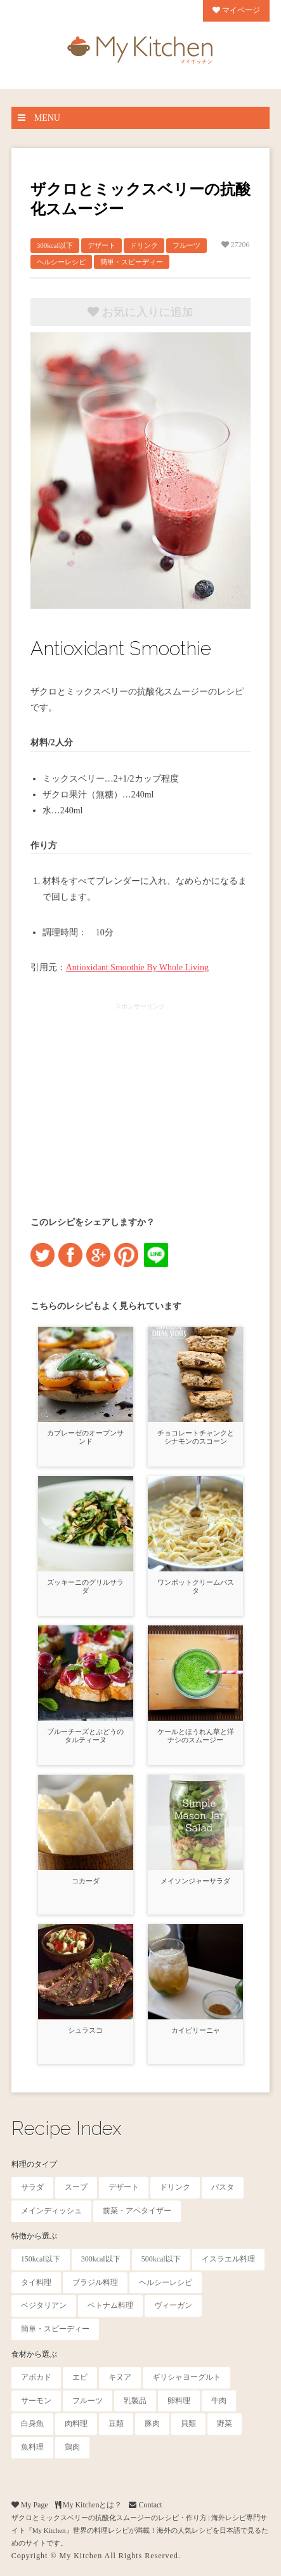  Describe the element at coordinates (81, 2555) in the screenshot. I see `My Kitchen` at that location.